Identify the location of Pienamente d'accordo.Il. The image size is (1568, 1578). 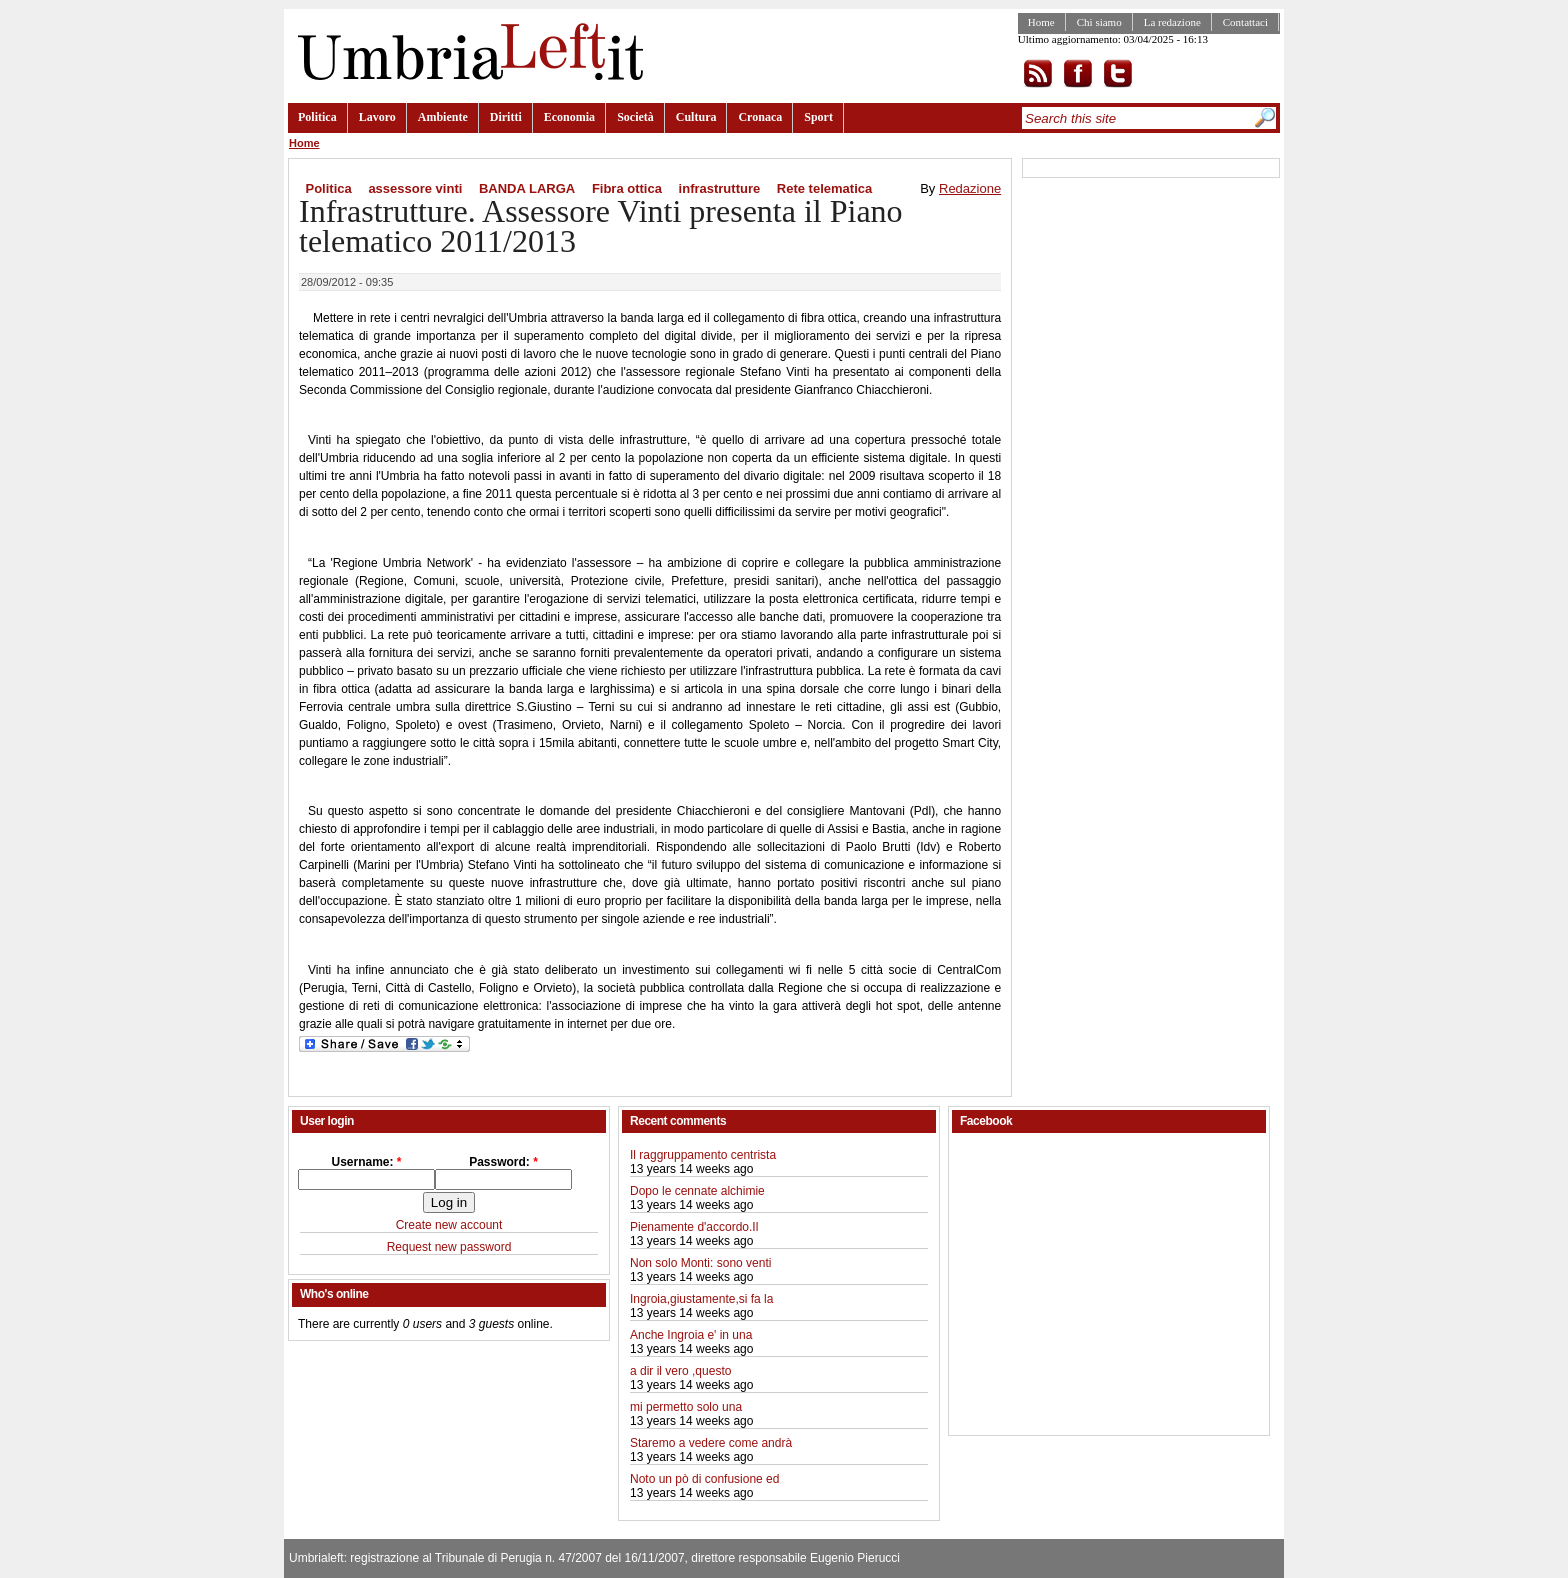
(694, 1227).